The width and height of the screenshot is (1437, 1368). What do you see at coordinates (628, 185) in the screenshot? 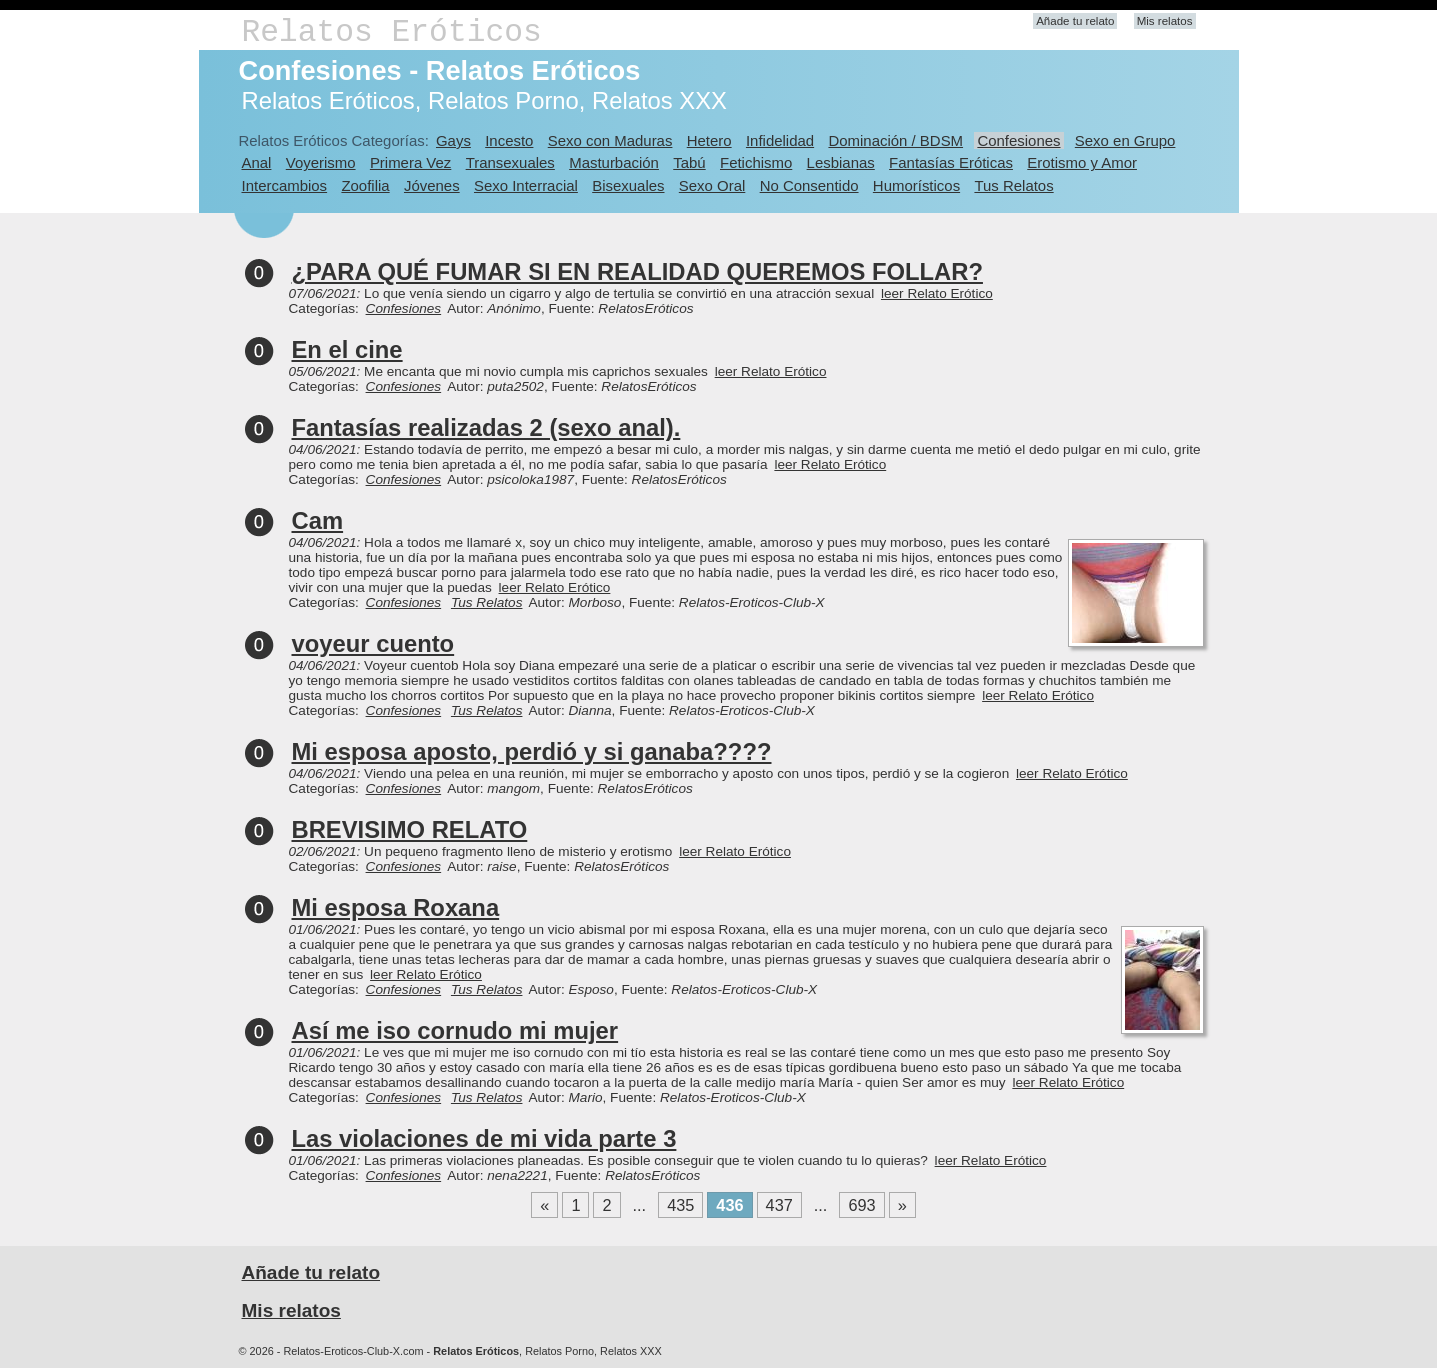
I see `Bisexuales` at bounding box center [628, 185].